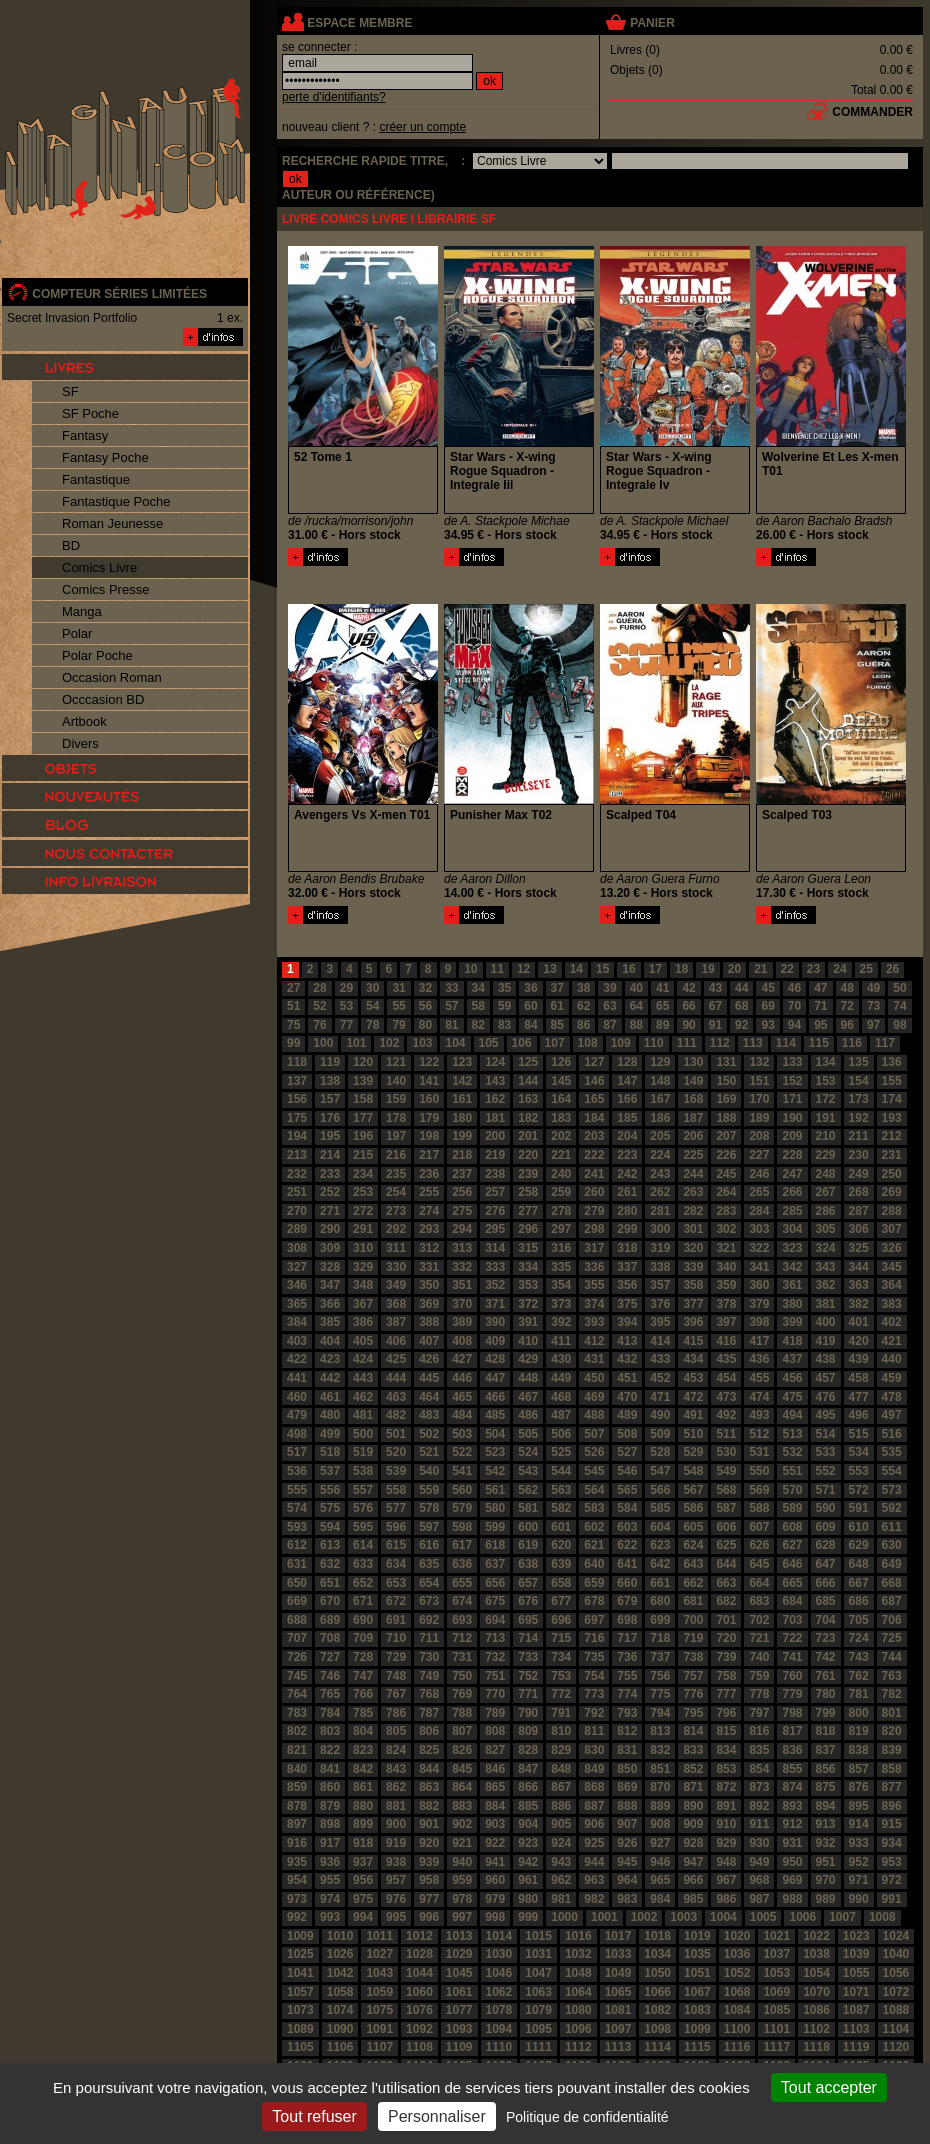 The width and height of the screenshot is (930, 2144). What do you see at coordinates (297, 1657) in the screenshot?
I see `726` at bounding box center [297, 1657].